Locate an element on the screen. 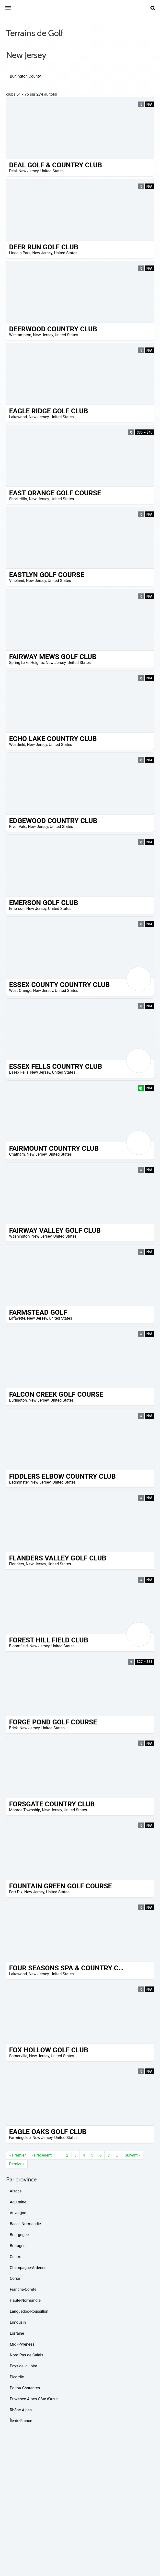  Monroe Township is located at coordinates (24, 1810).